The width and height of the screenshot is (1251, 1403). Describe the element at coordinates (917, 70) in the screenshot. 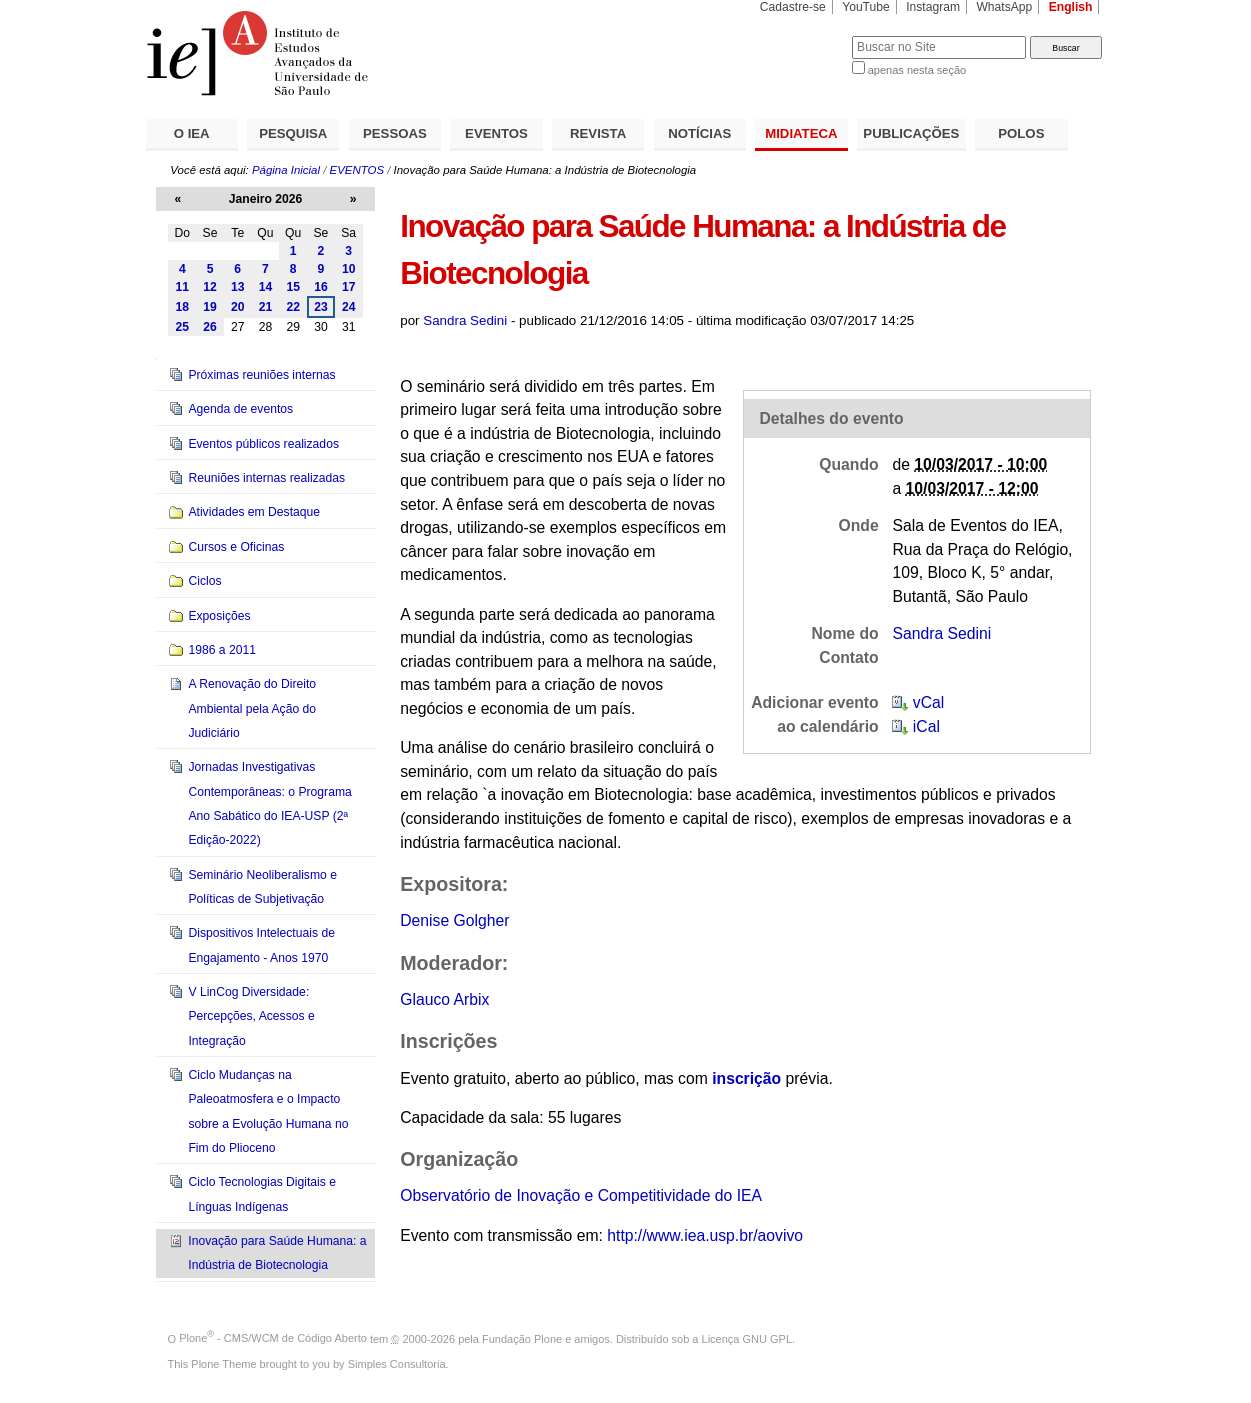

I see `apenas nesta seção` at that location.